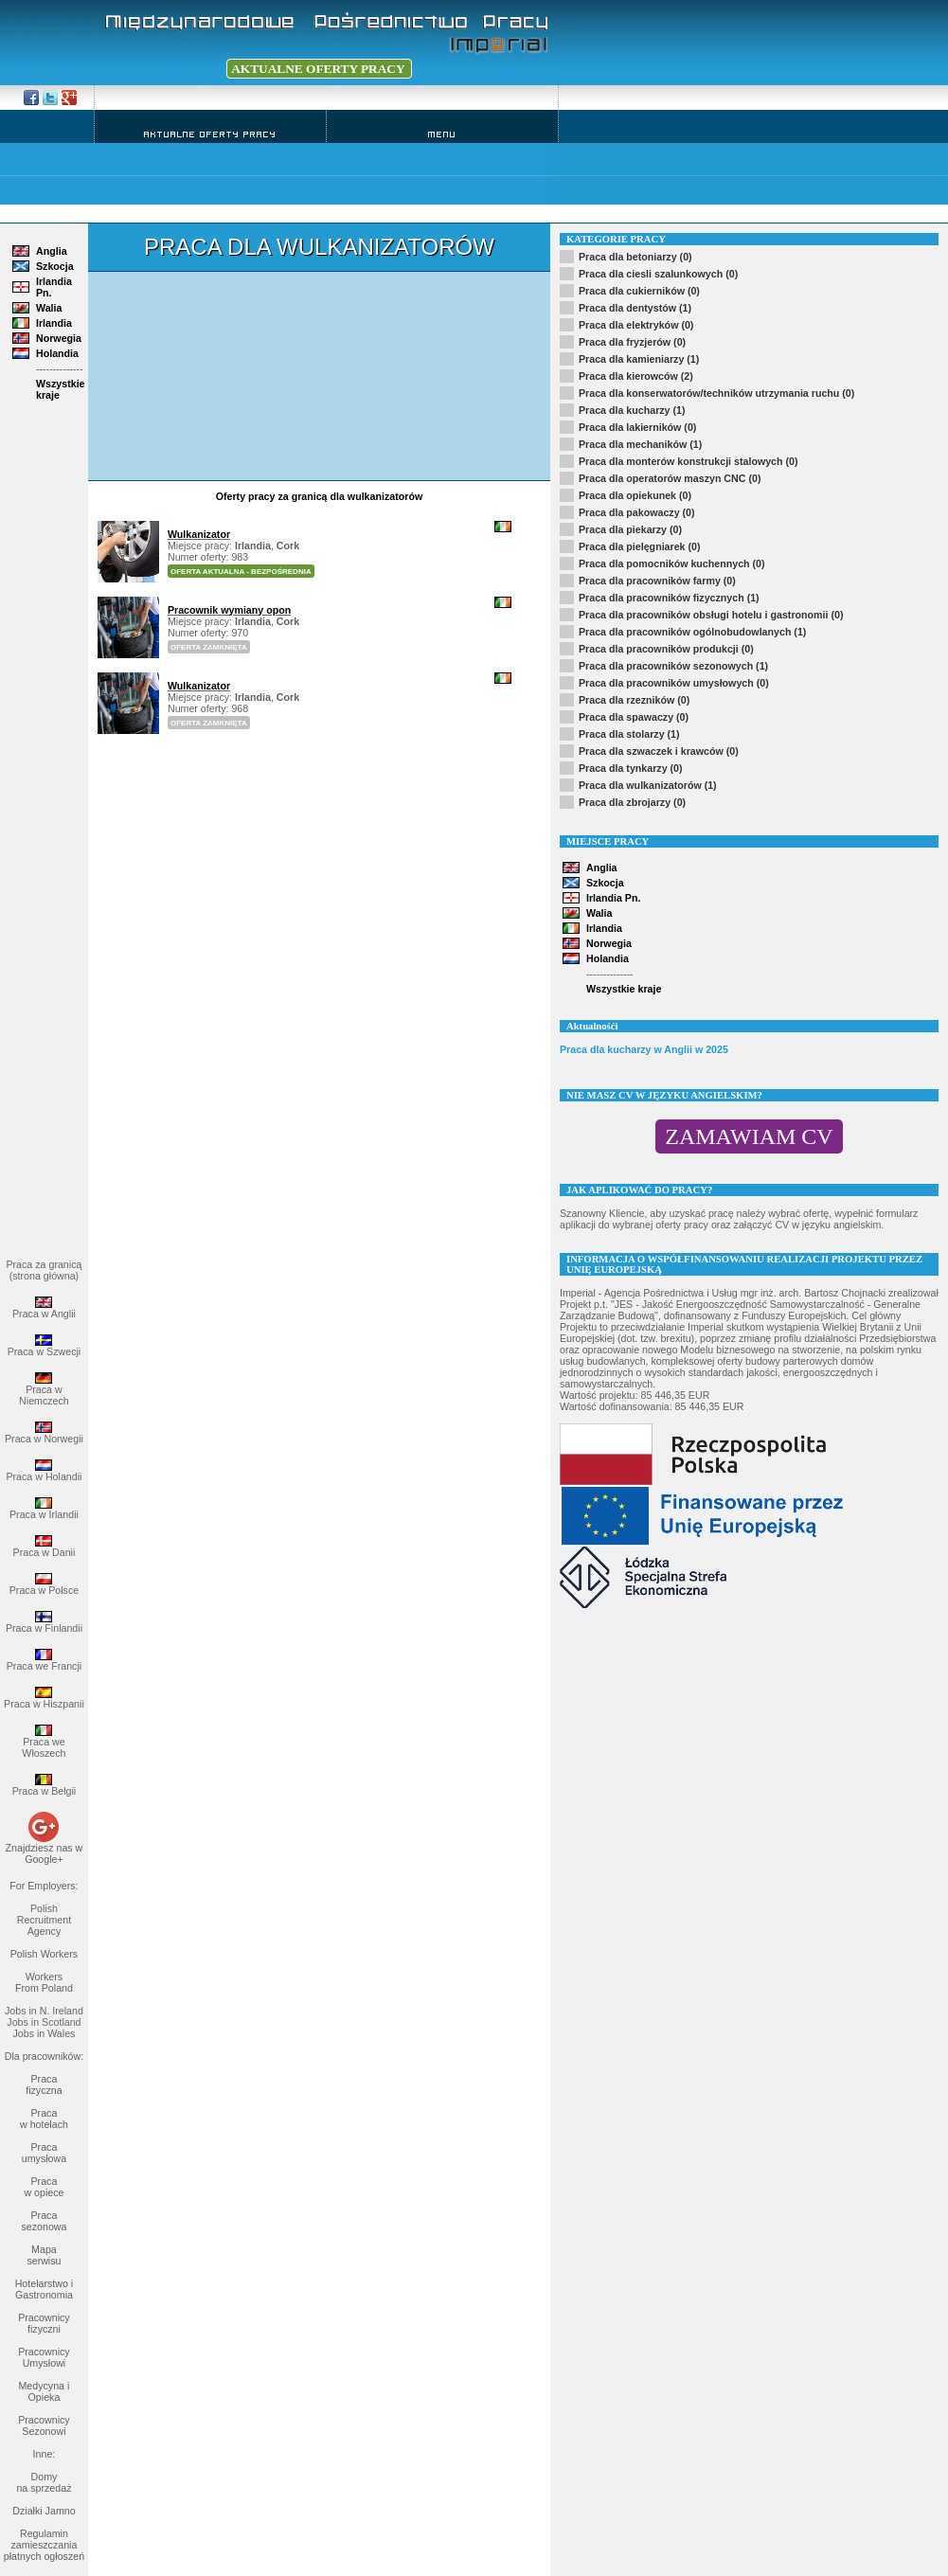 The width and height of the screenshot is (948, 2576). I want to click on Działki Jamno, so click(43, 2510).